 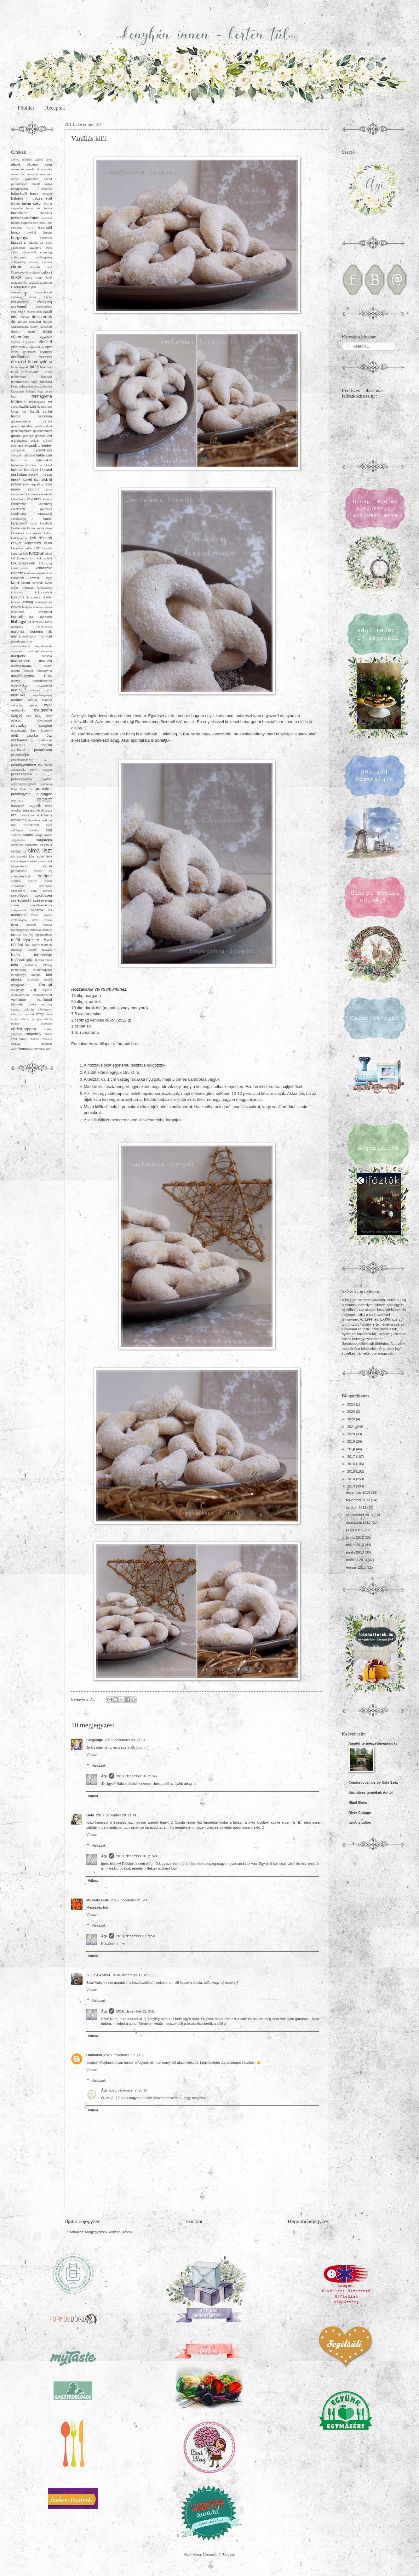 I want to click on december 2013, so click(x=358, y=1492).